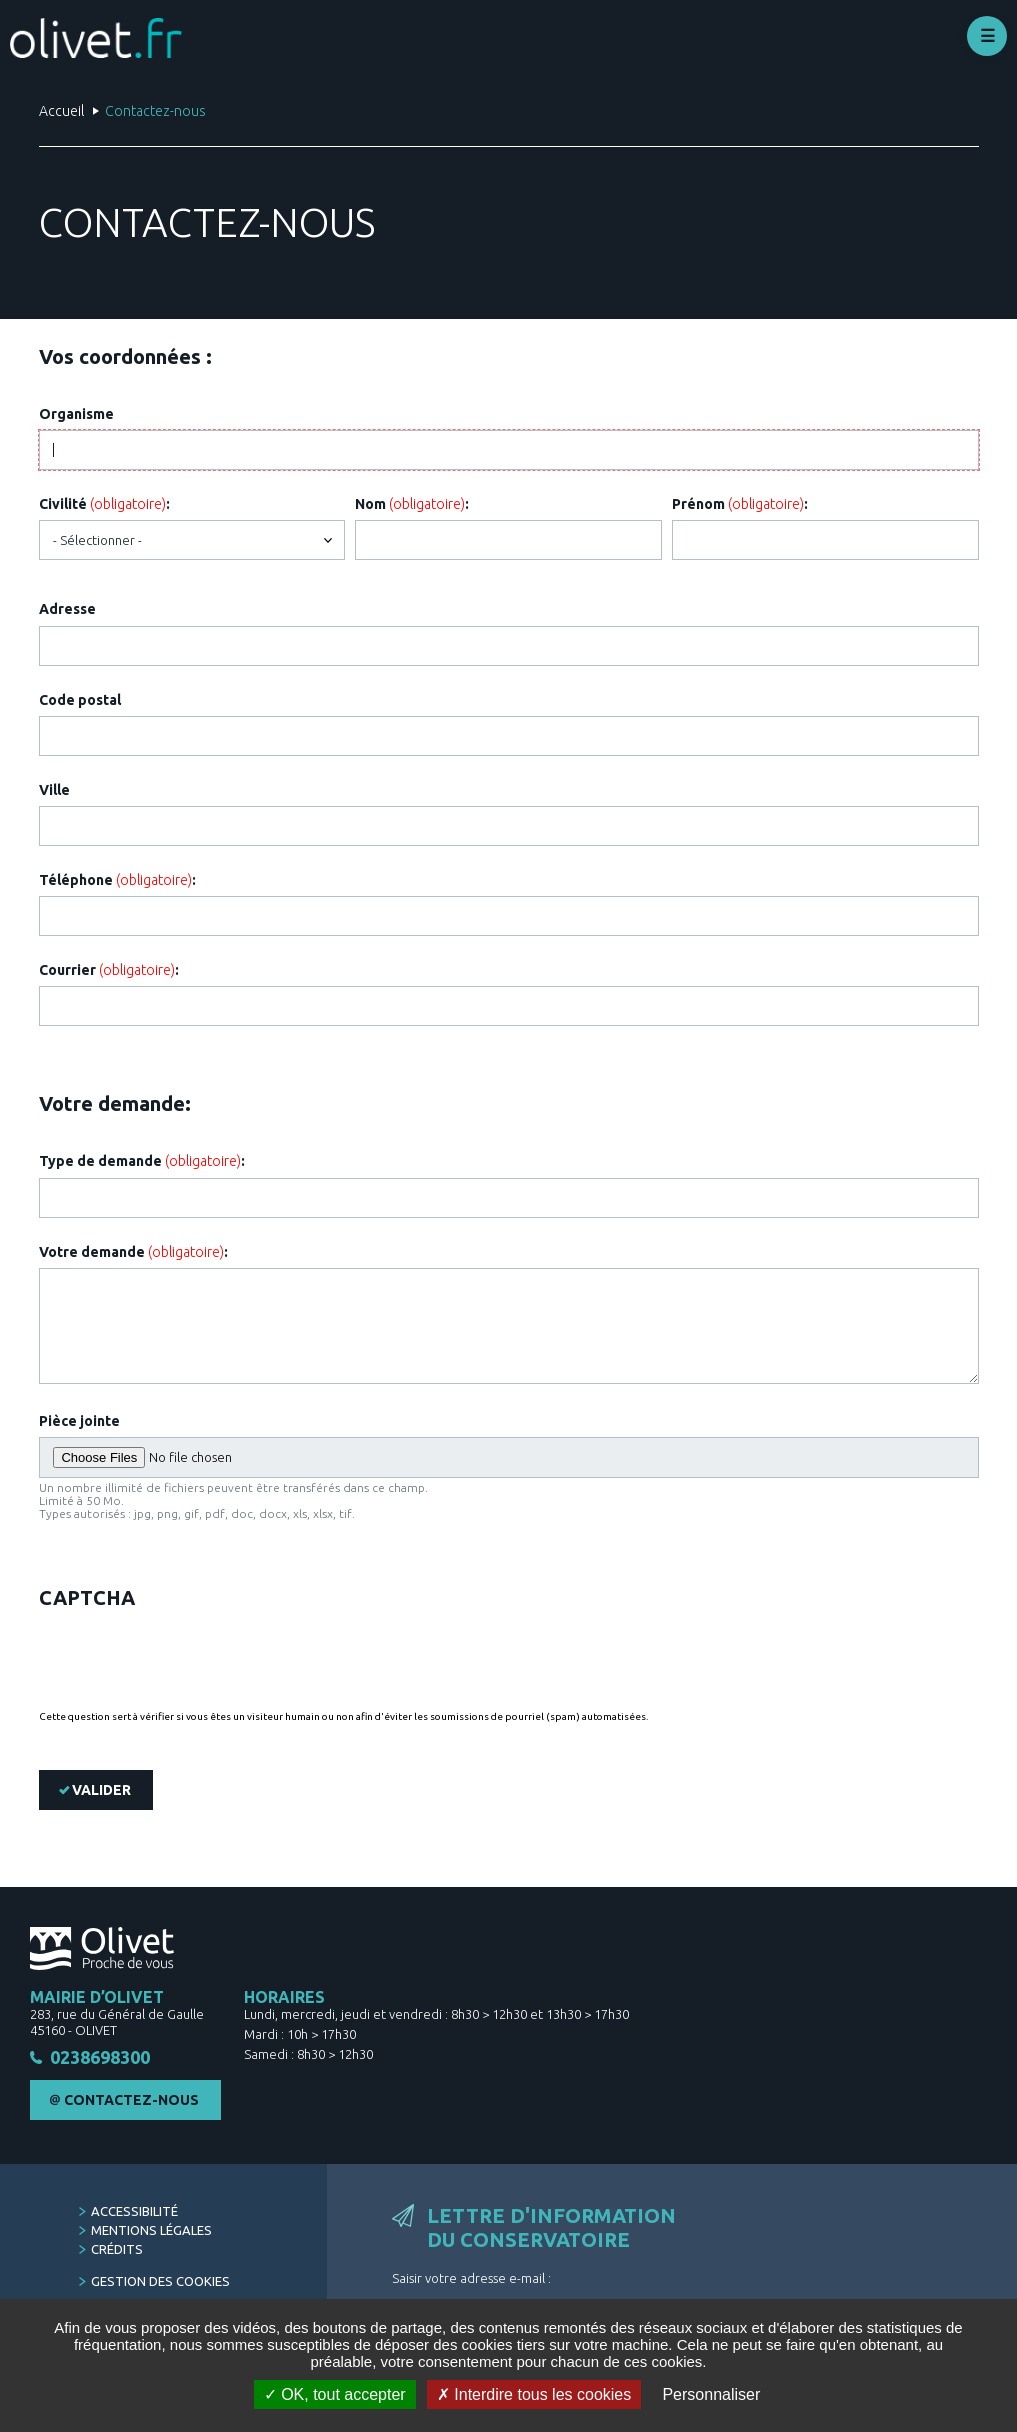 The height and width of the screenshot is (2432, 1017). What do you see at coordinates (76, 414) in the screenshot?
I see `Organisme` at bounding box center [76, 414].